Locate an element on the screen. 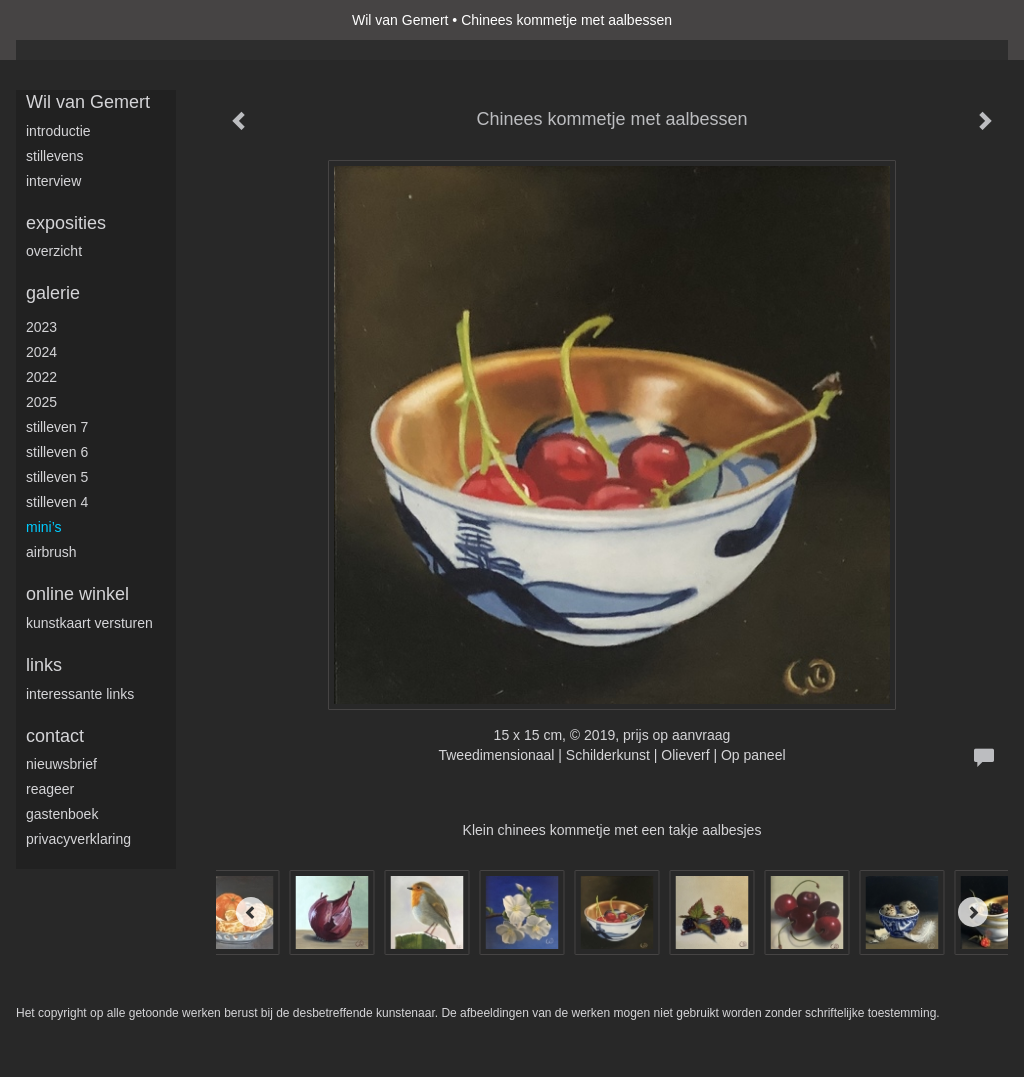 This screenshot has height=1077, width=1024. [Previous] is located at coordinates (251, 912).